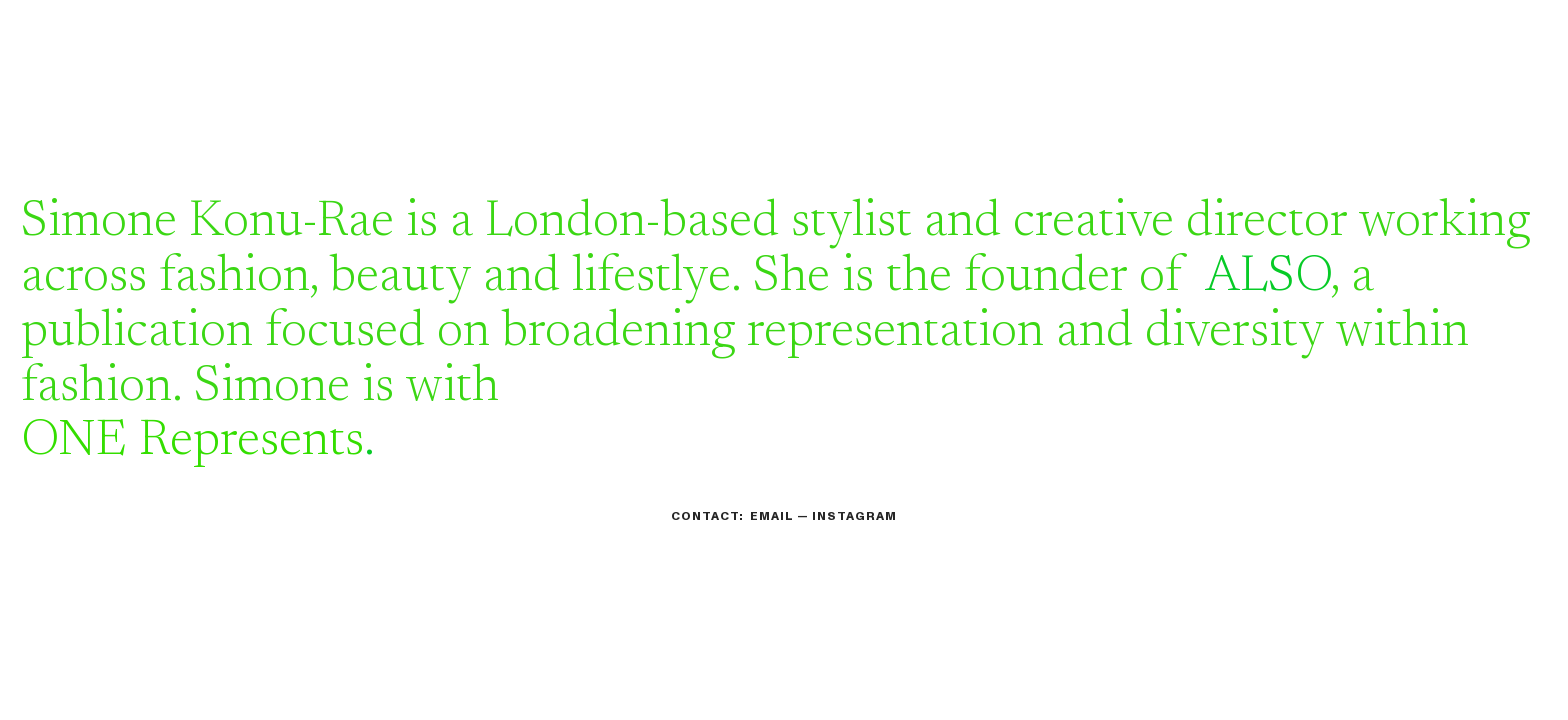 Image resolution: width=1568 pixels, height=720 pixels. What do you see at coordinates (1268, 278) in the screenshot?
I see `ALSO` at bounding box center [1268, 278].